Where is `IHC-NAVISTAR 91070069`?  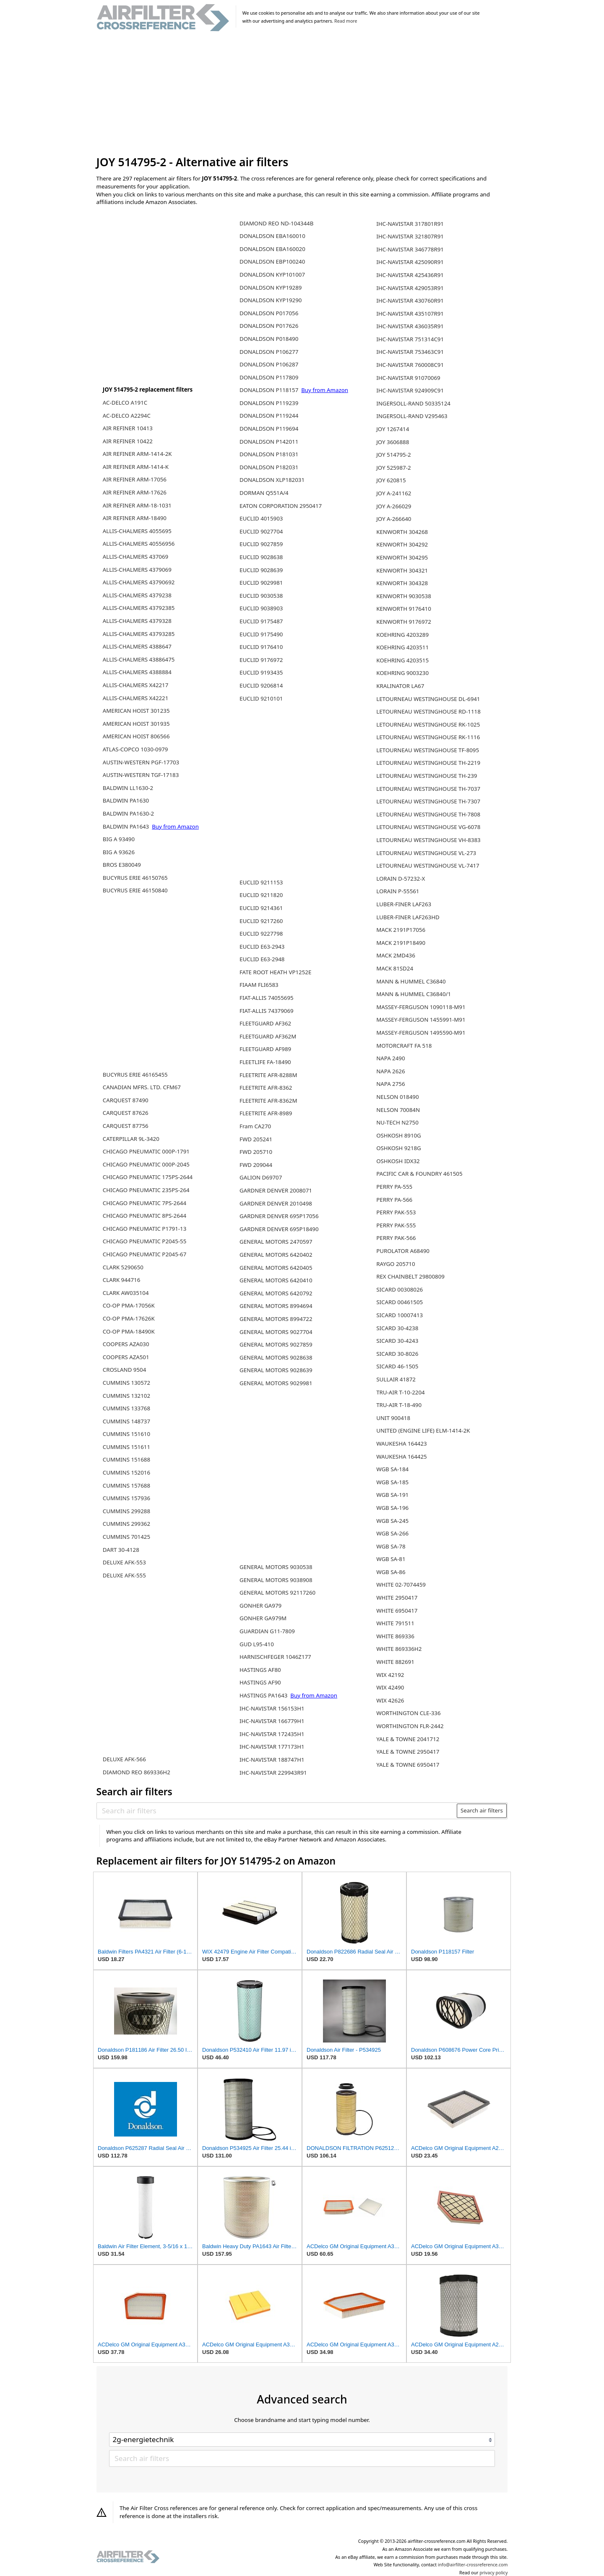
IHC-NAVISTAR 91070069 is located at coordinates (408, 378).